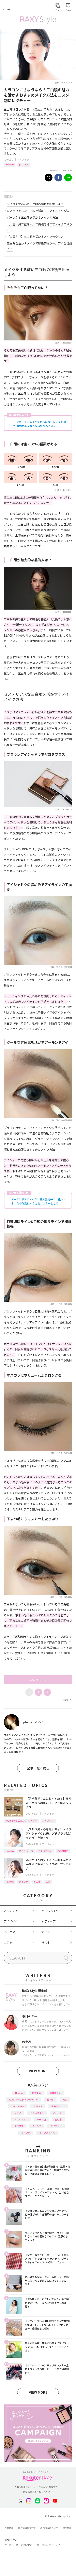 Image resolution: width=76 pixels, height=2576 pixels. Describe the element at coordinates (17, 2112) in the screenshot. I see `リップ` at that location.